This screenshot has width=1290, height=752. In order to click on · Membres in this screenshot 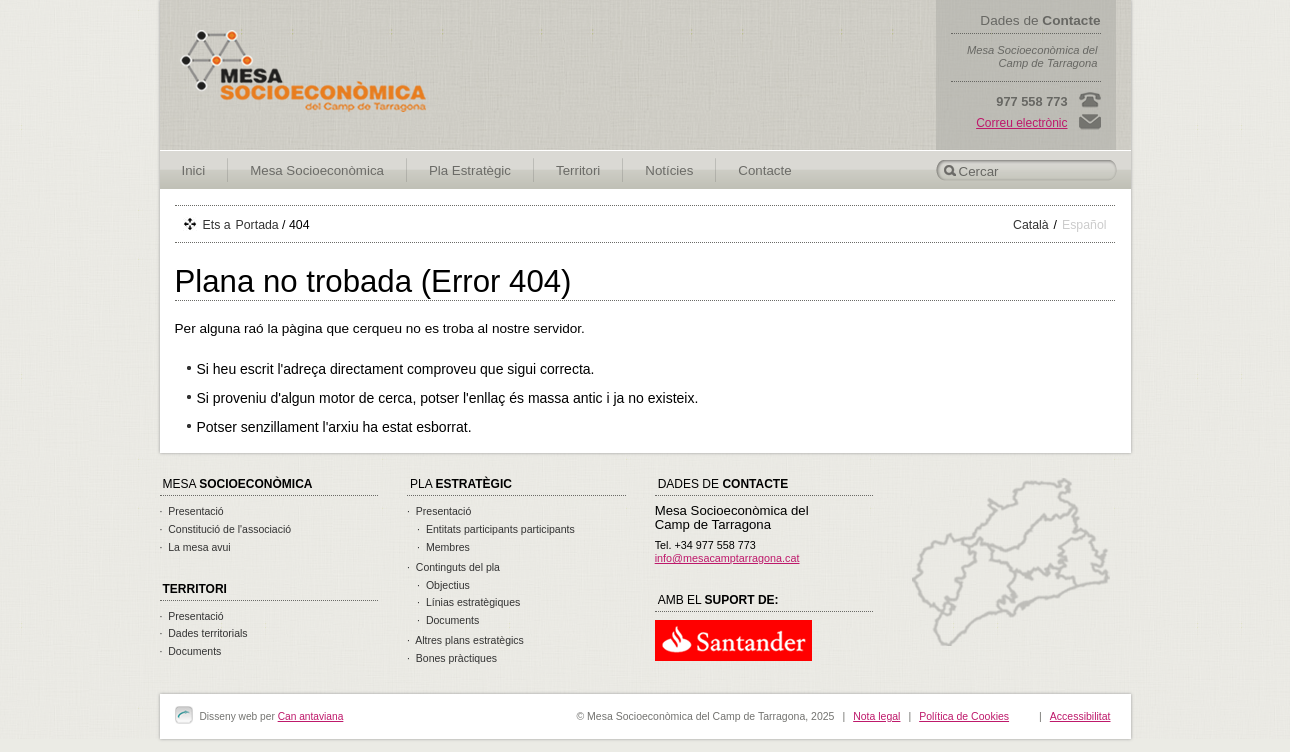, I will do `click(443, 547)`.